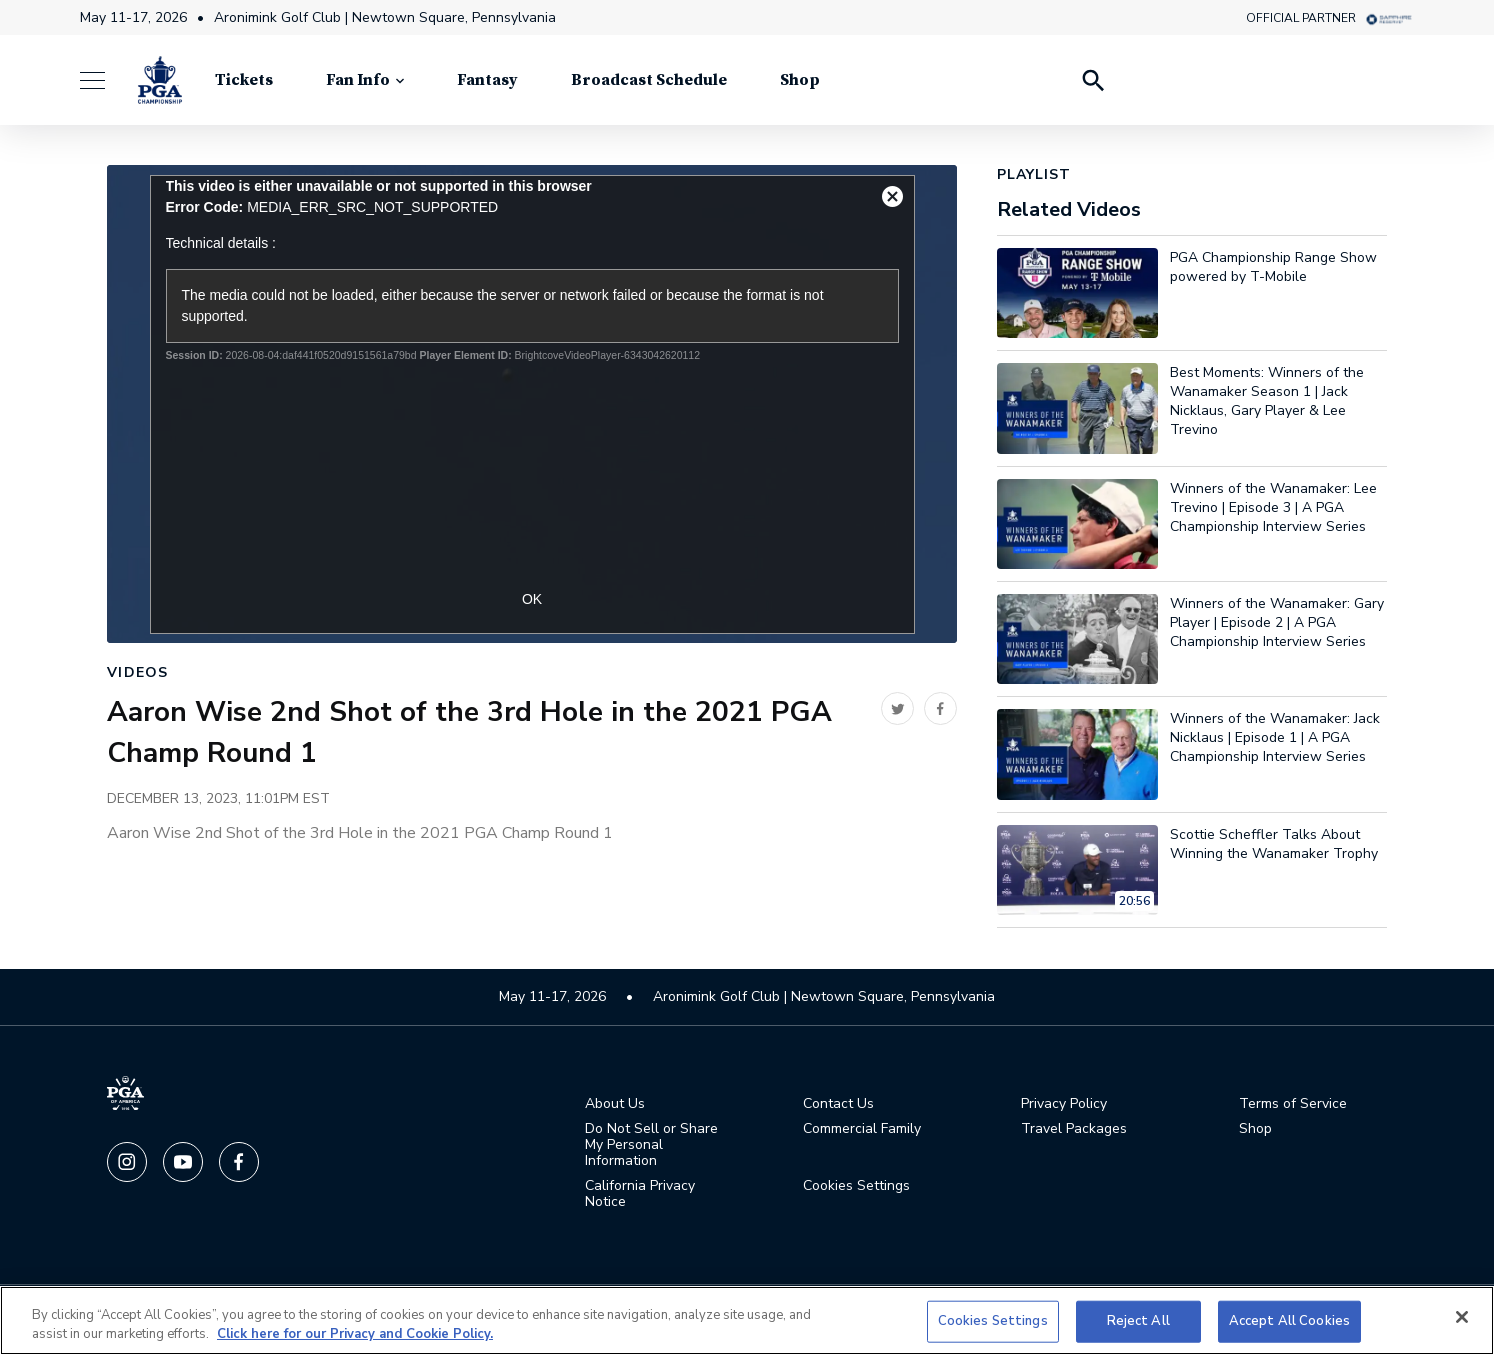 The width and height of the screenshot is (1494, 1355). Describe the element at coordinates (102, 80) in the screenshot. I see `[Menu]` at that location.